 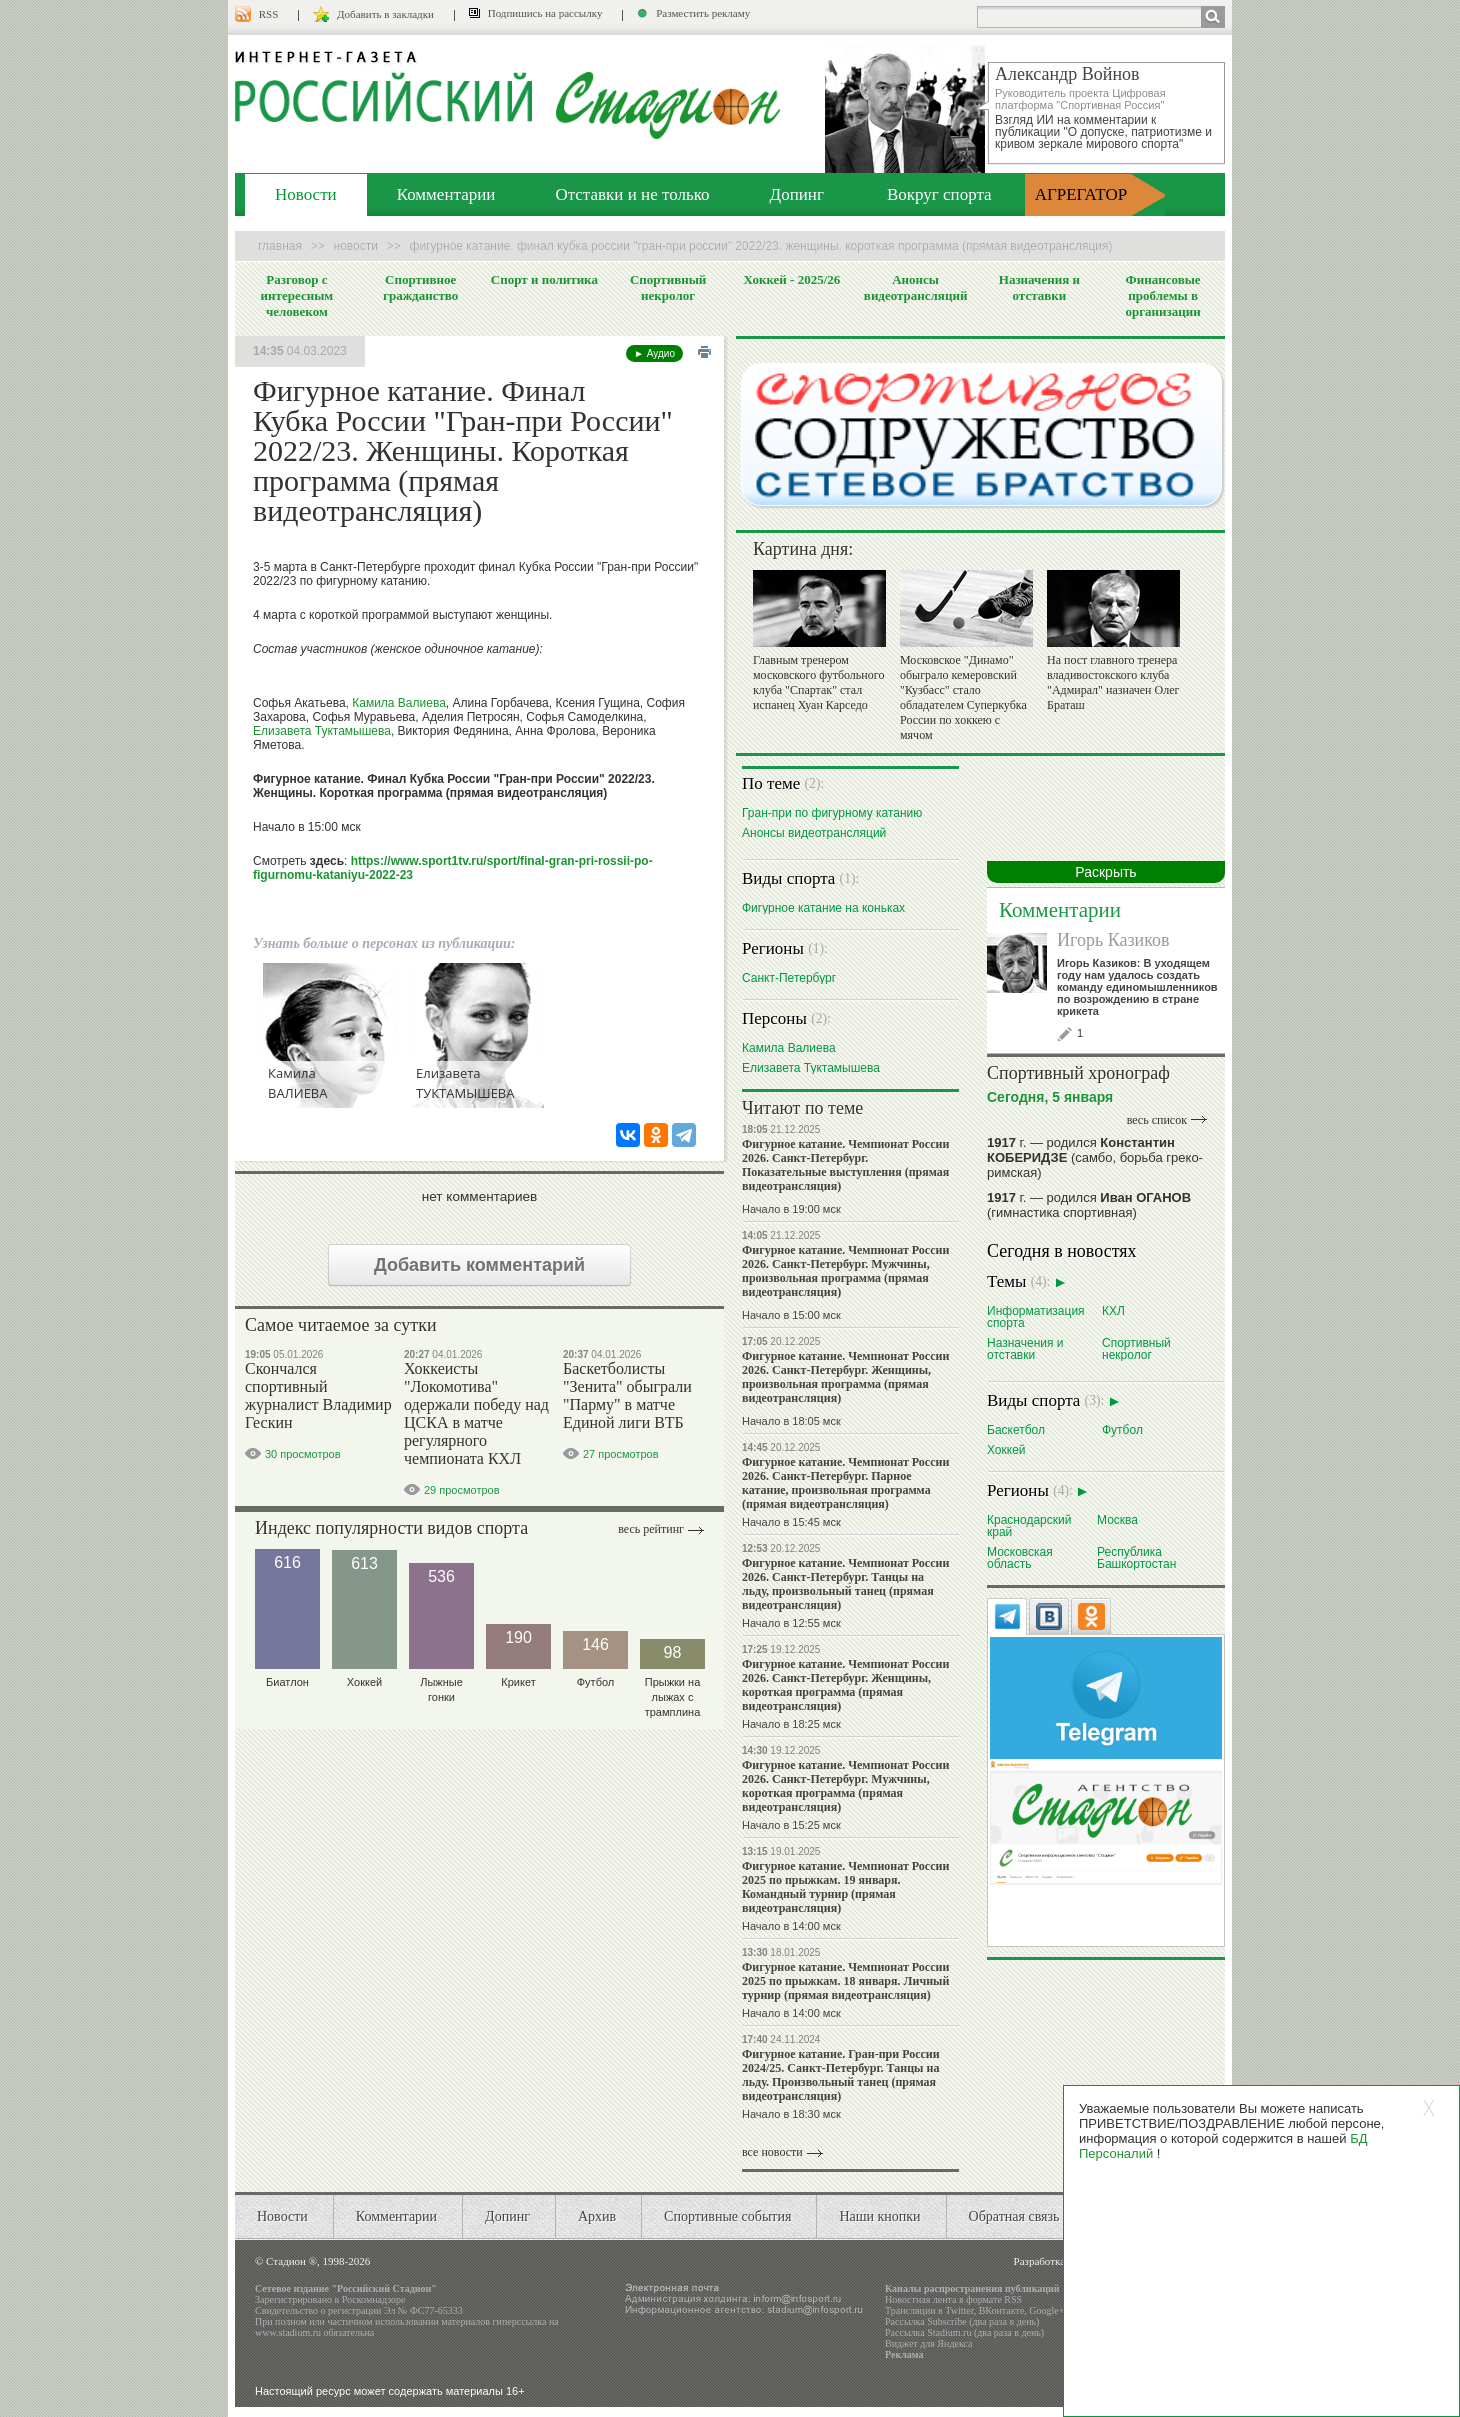 What do you see at coordinates (939, 194) in the screenshot?
I see `Вокруг спорта` at bounding box center [939, 194].